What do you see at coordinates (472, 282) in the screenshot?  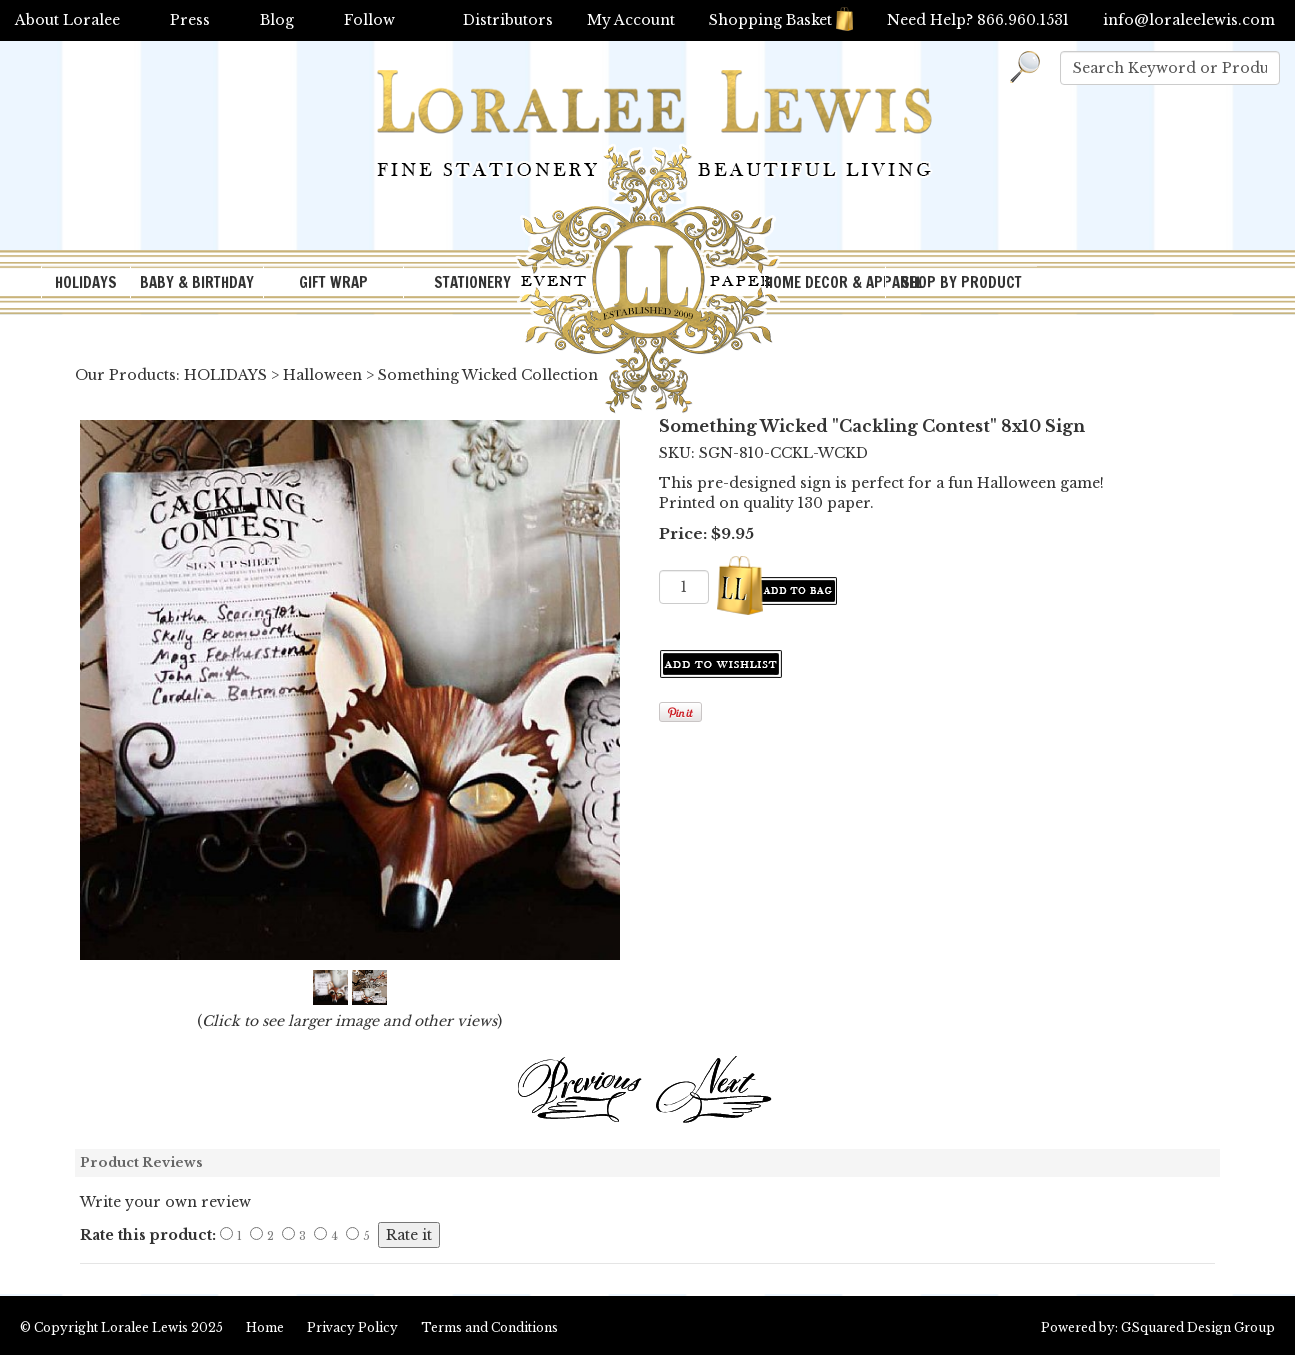 I see `STATIONERY` at bounding box center [472, 282].